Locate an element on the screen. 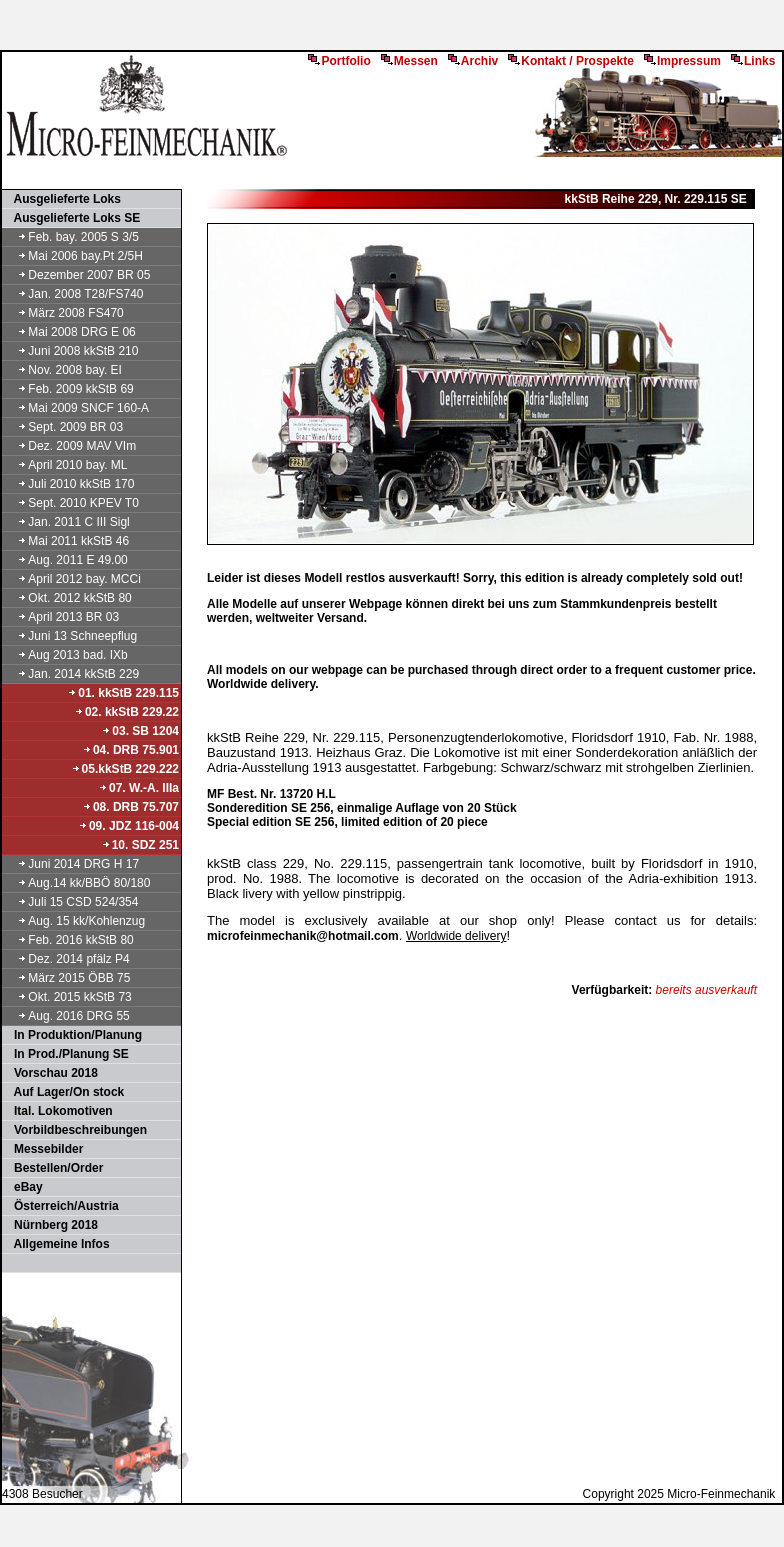 This screenshot has width=784, height=1547. Messen is located at coordinates (409, 61).